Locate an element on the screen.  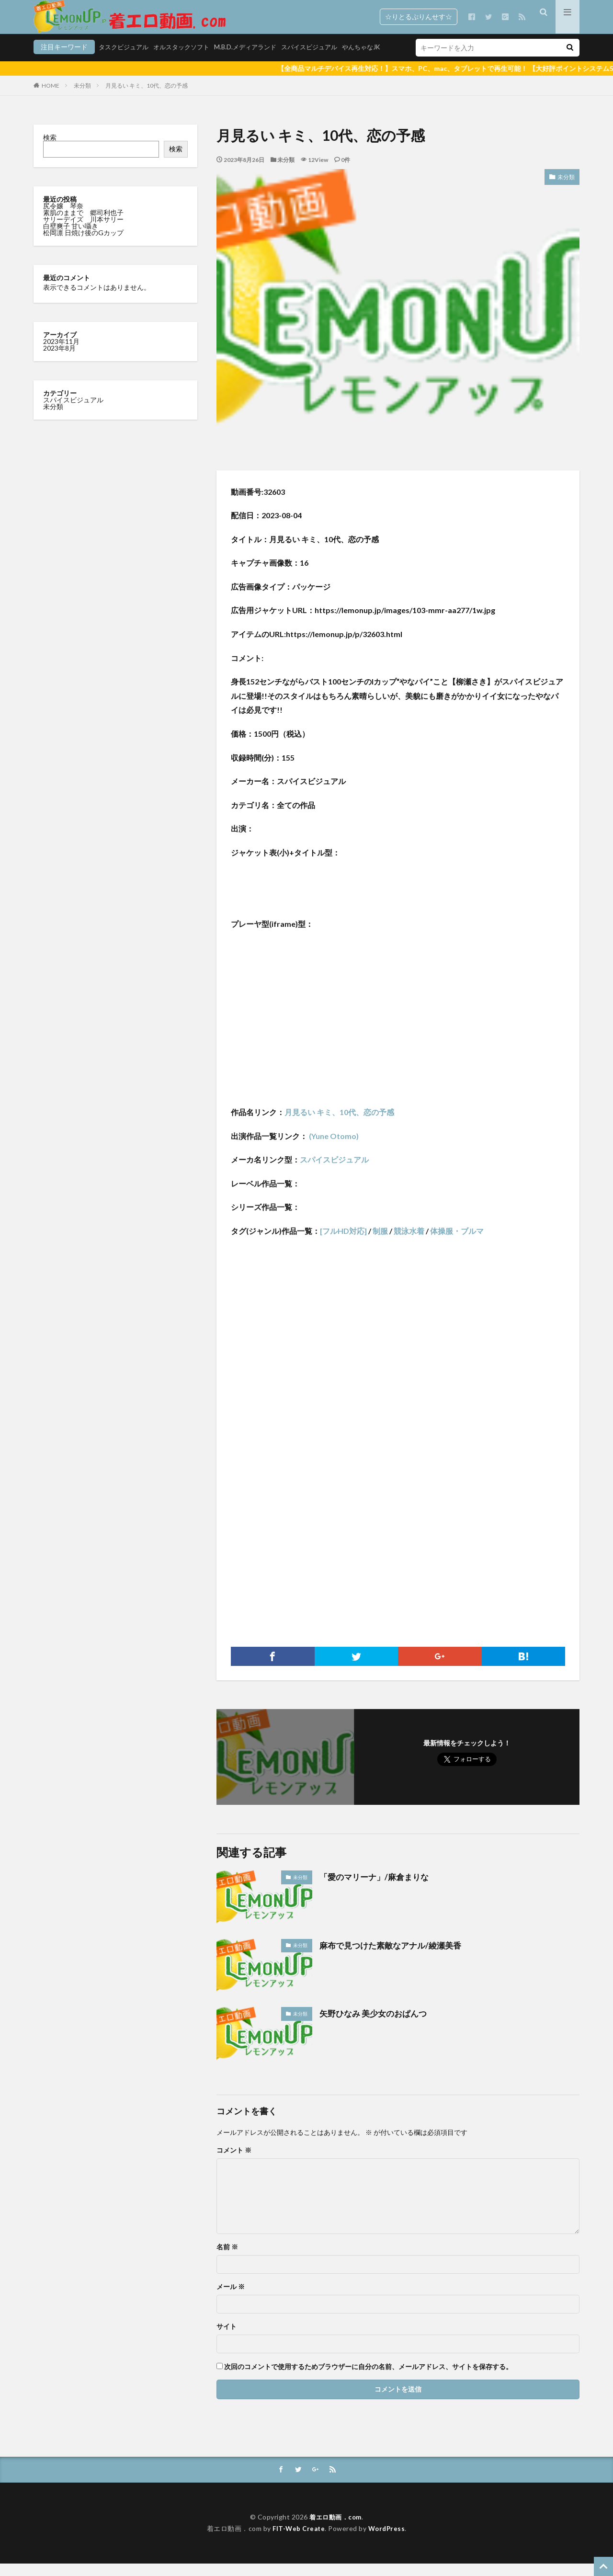
スパイスビジュアル is located at coordinates (258, 61).